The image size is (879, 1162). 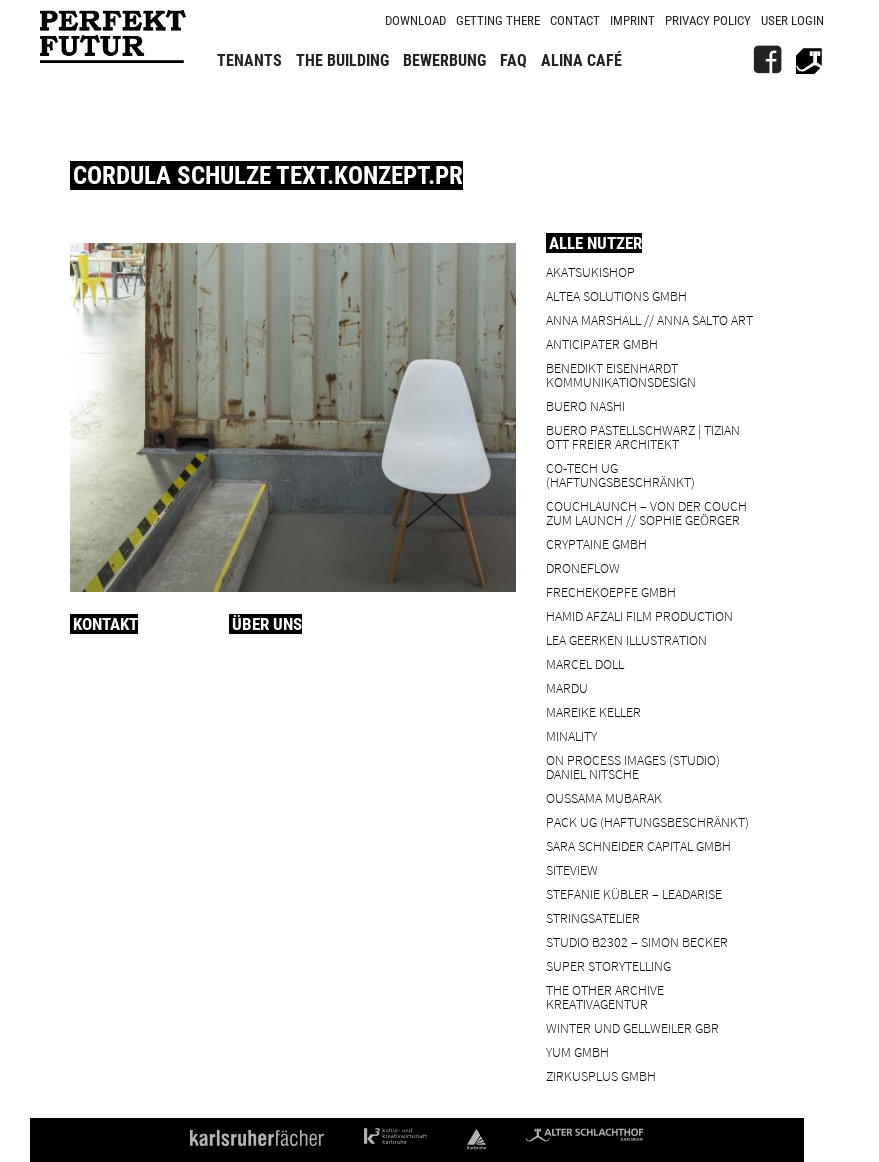 What do you see at coordinates (611, 591) in the screenshot?
I see `frechekoepfe GmbH` at bounding box center [611, 591].